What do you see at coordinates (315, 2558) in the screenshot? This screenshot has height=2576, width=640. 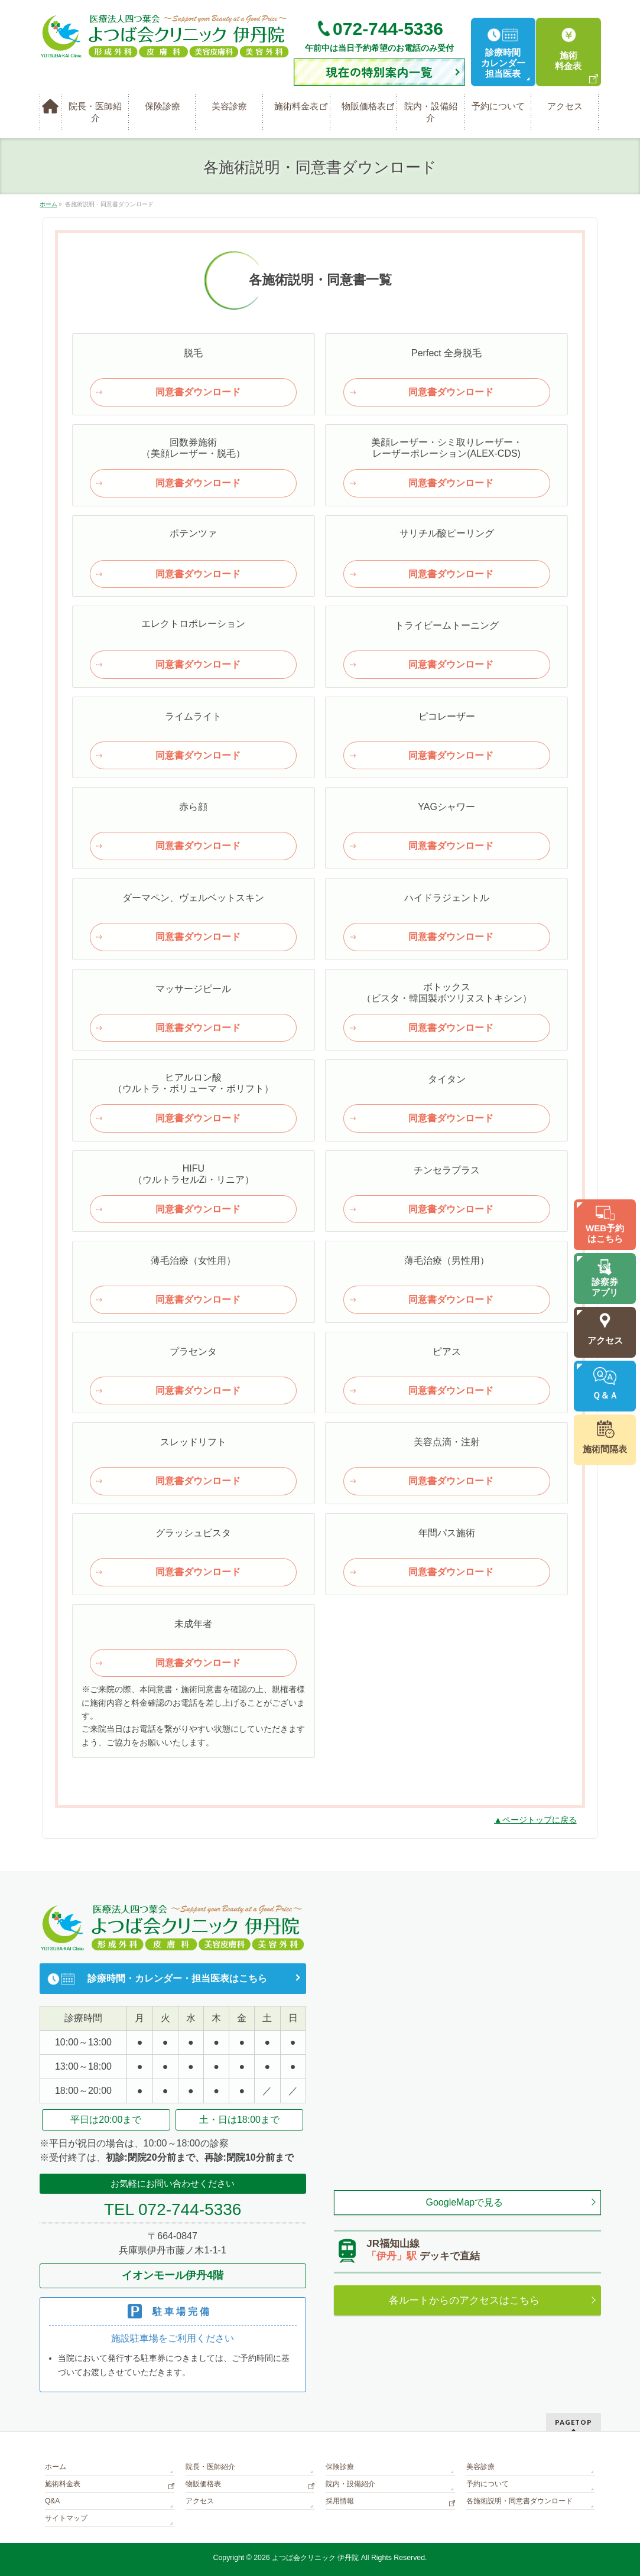 I see `よつば会クリニック 伊丹院` at bounding box center [315, 2558].